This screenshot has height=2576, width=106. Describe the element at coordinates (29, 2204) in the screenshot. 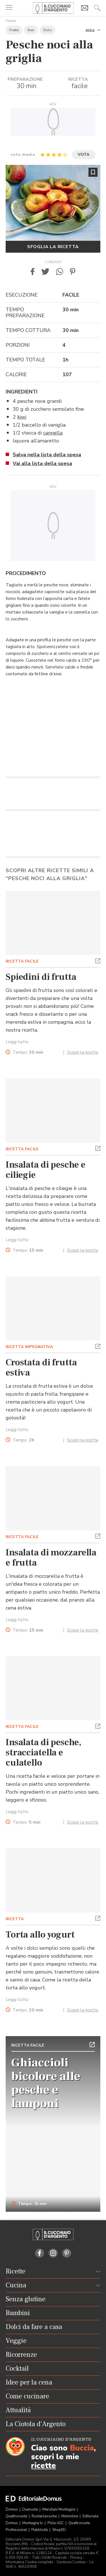

I see `Tempo: 15 min` at that location.